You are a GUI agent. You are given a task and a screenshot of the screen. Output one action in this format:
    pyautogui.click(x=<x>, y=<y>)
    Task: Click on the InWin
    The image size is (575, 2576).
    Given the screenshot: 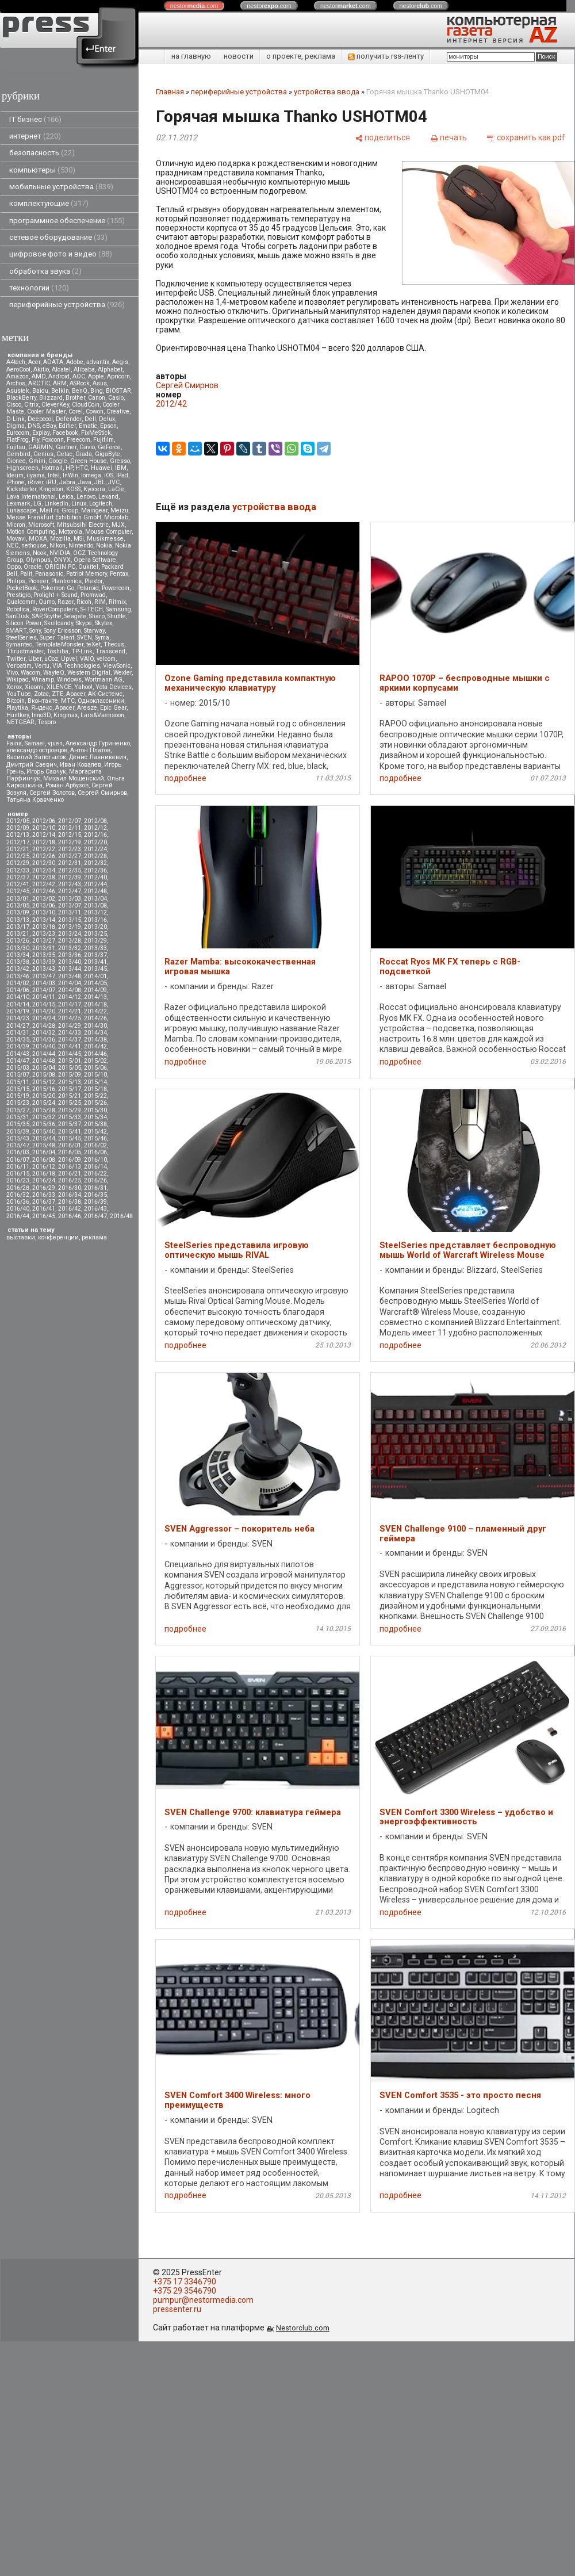 What is the action you would take?
    pyautogui.click(x=70, y=475)
    